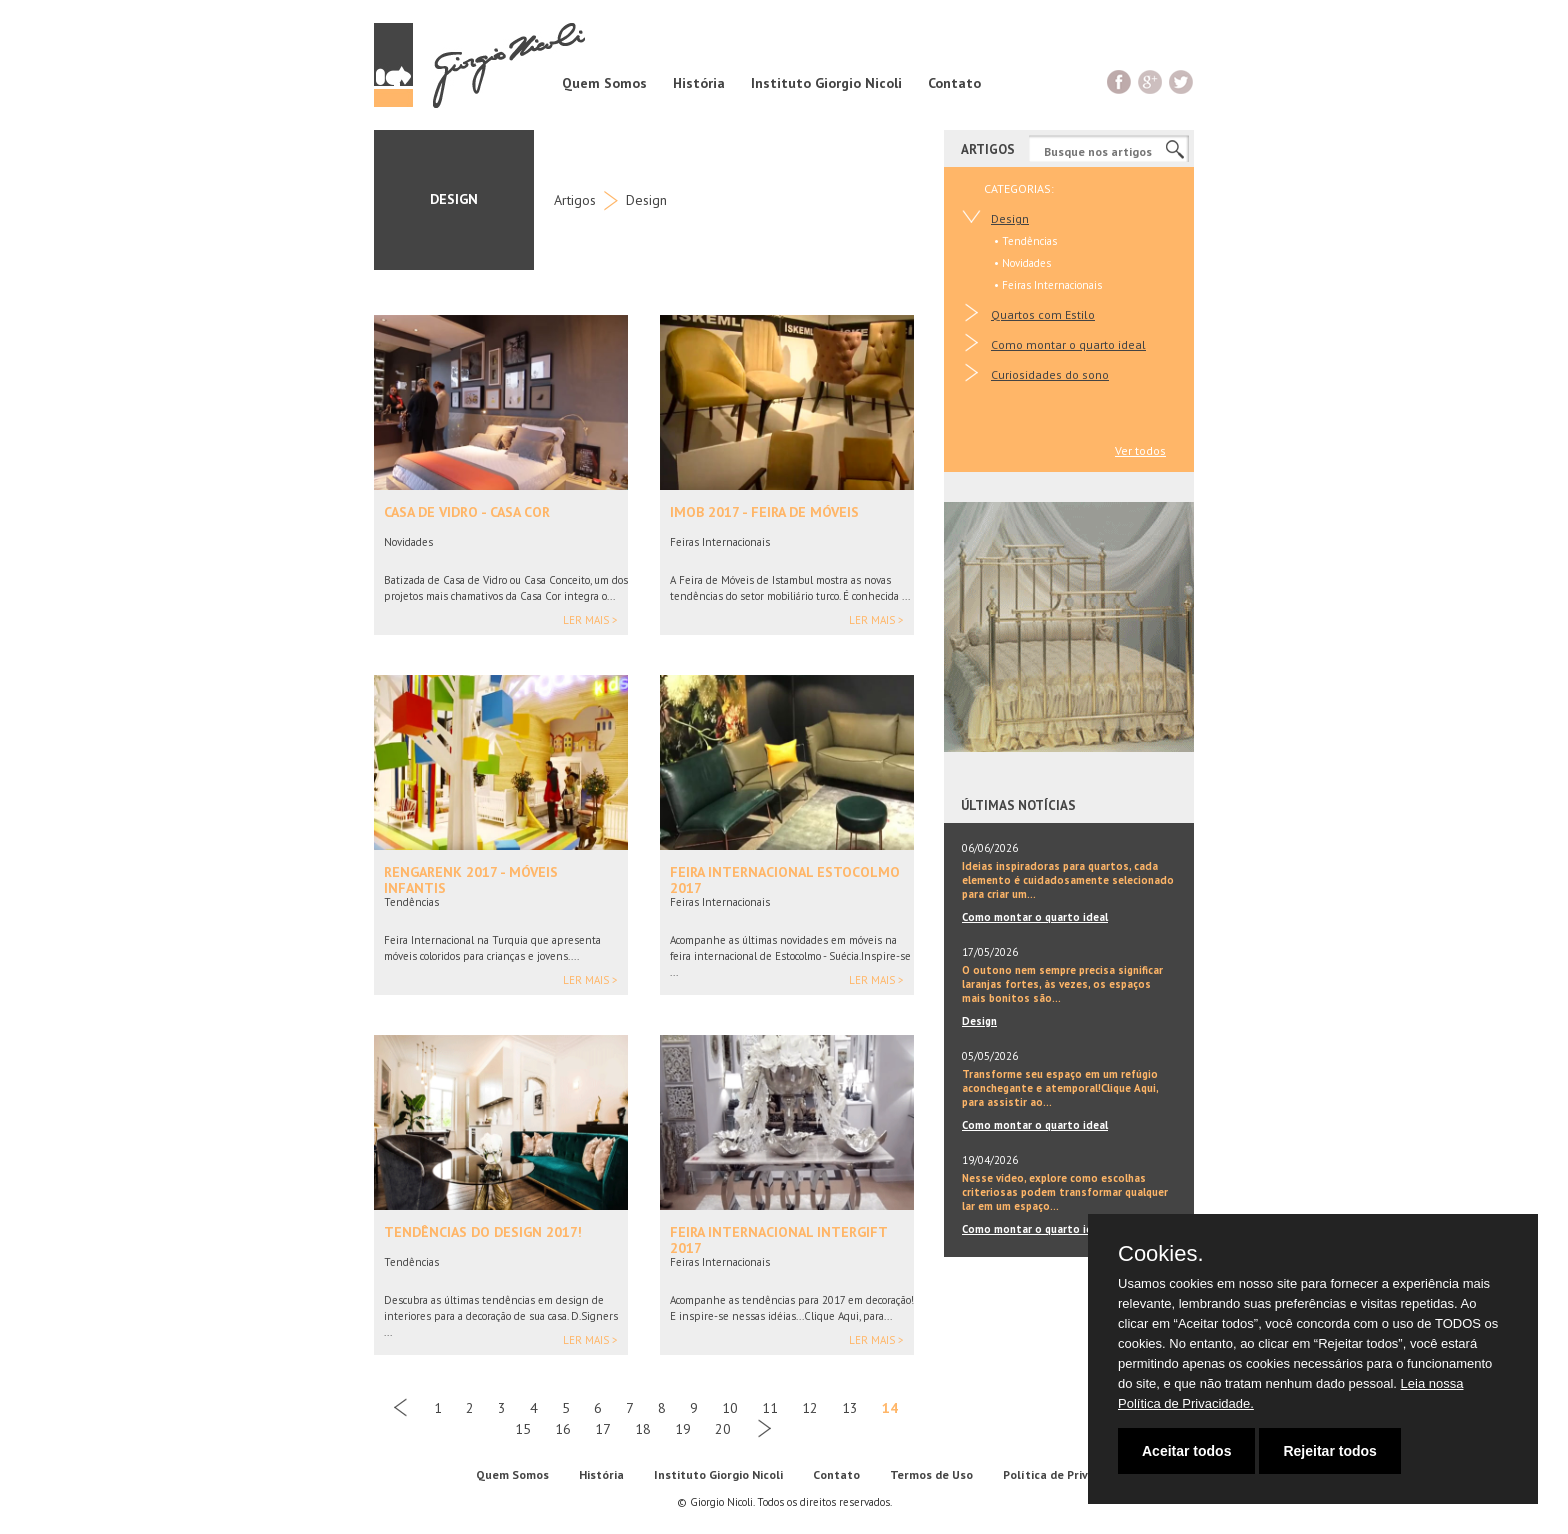 Image resolution: width=1568 pixels, height=1534 pixels. I want to click on Curiosidades do sono, so click(1050, 374).